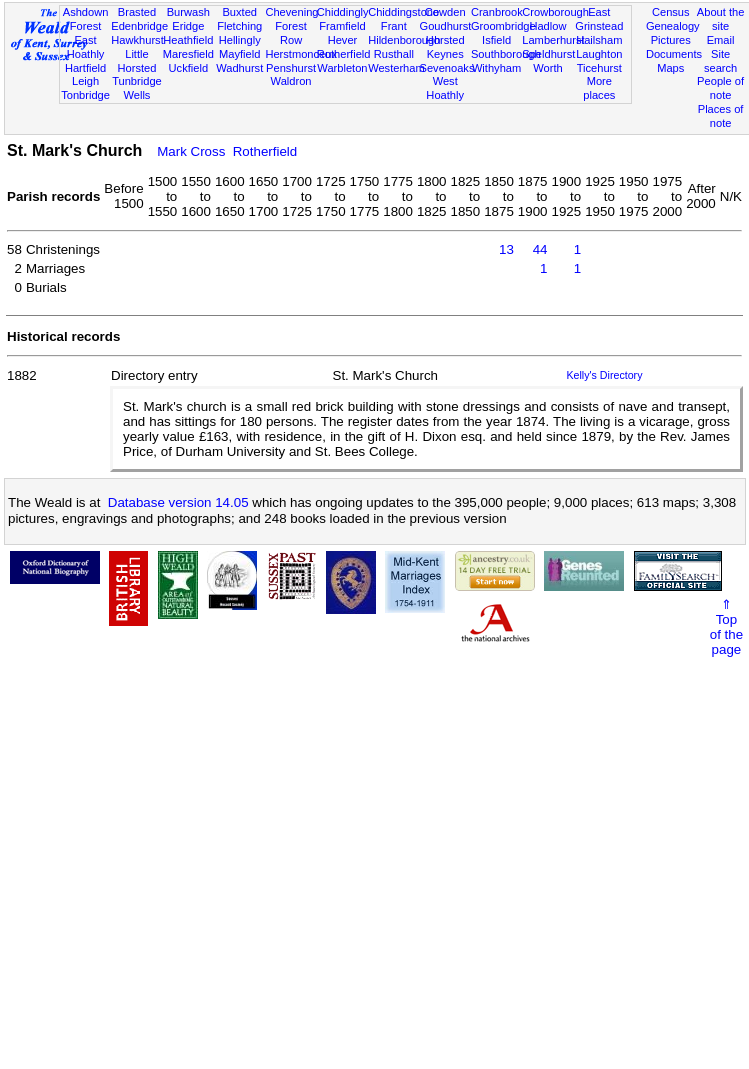 This screenshot has height=1069, width=749. What do you see at coordinates (496, 68) in the screenshot?
I see `Withyham` at bounding box center [496, 68].